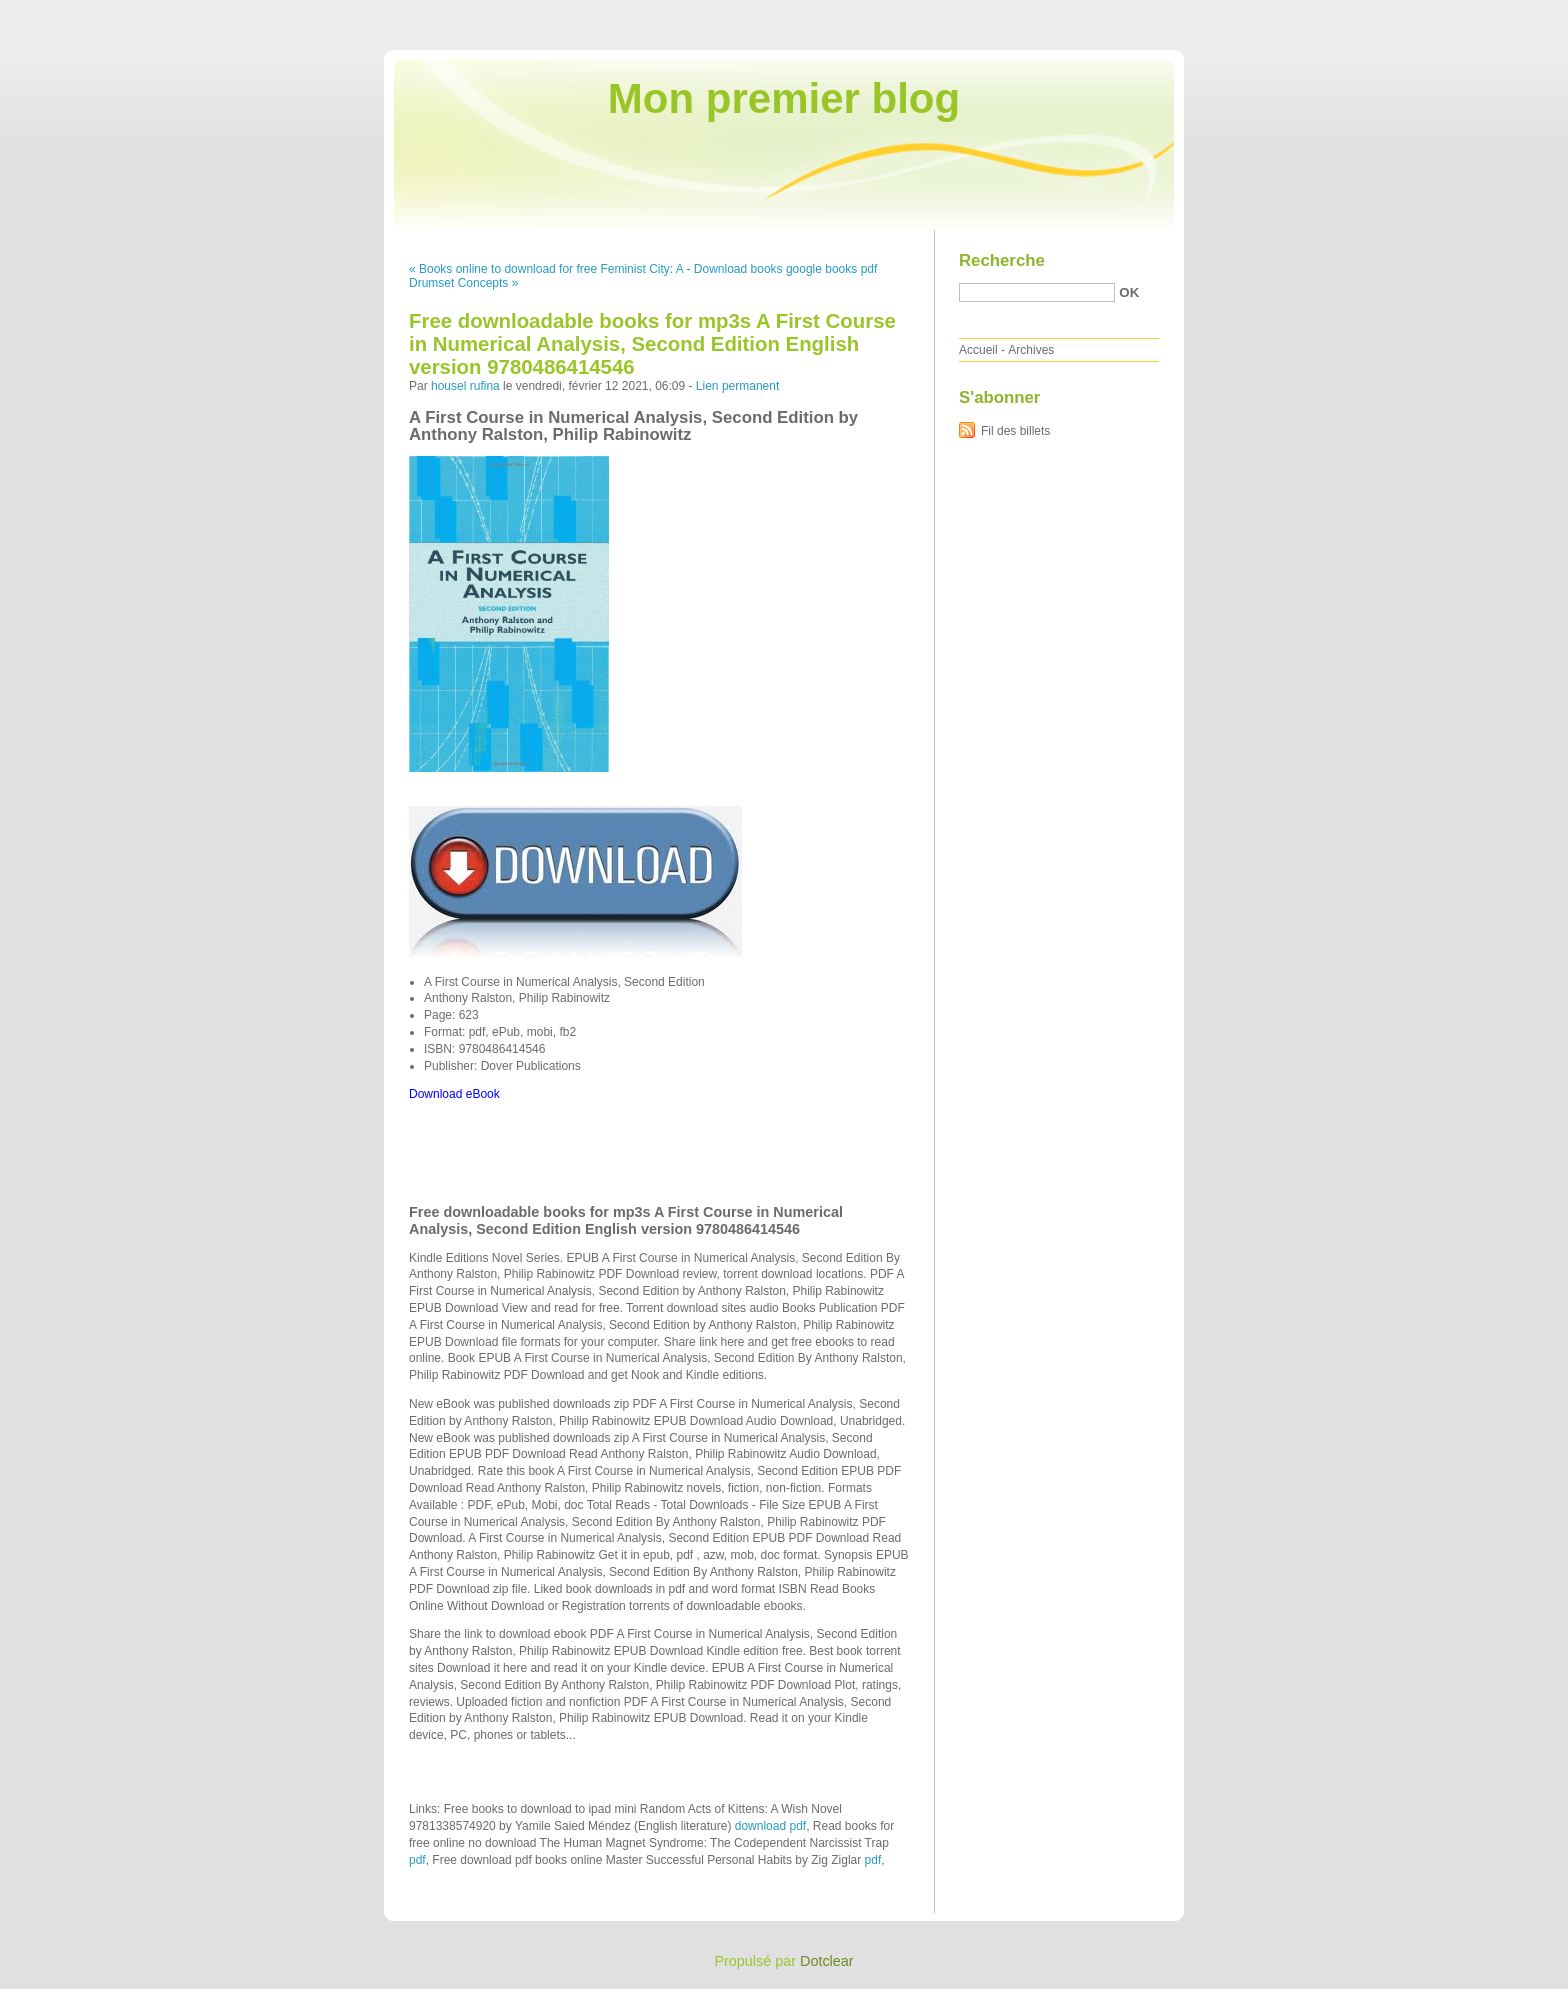  What do you see at coordinates (978, 350) in the screenshot?
I see `Accueil` at bounding box center [978, 350].